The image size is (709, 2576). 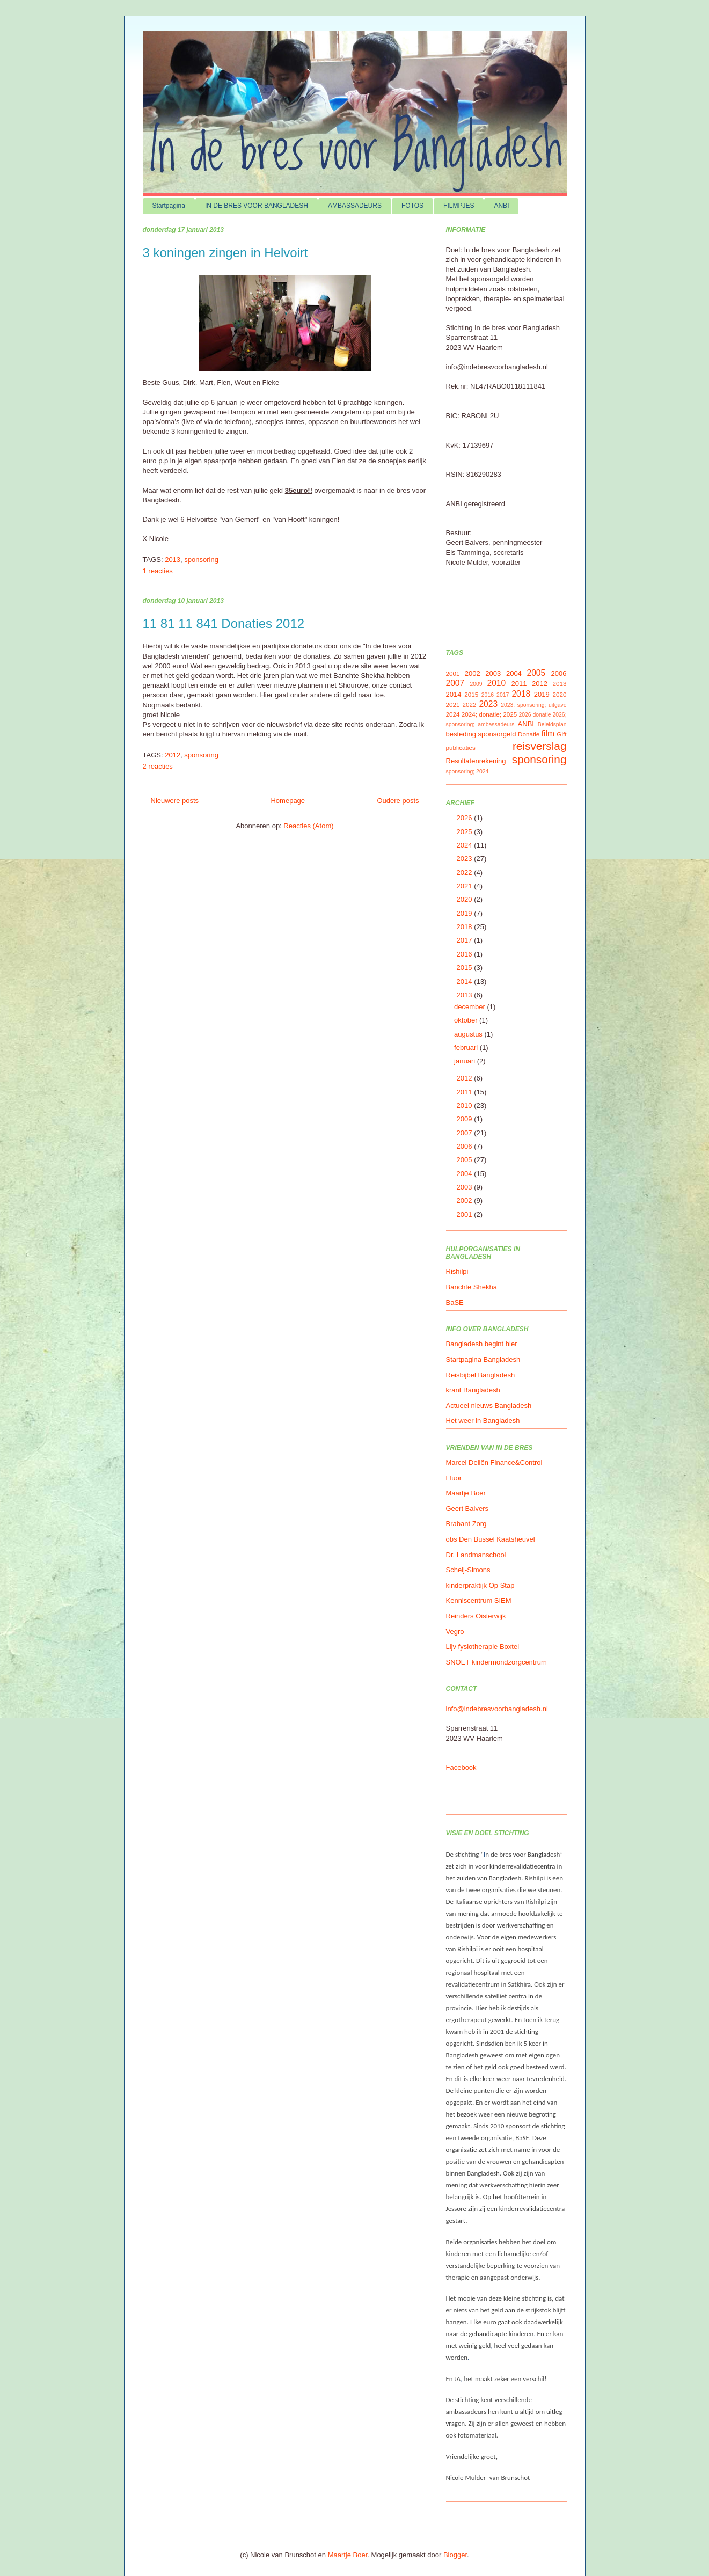 What do you see at coordinates (480, 1585) in the screenshot?
I see `kinderpraktijk Op Stap` at bounding box center [480, 1585].